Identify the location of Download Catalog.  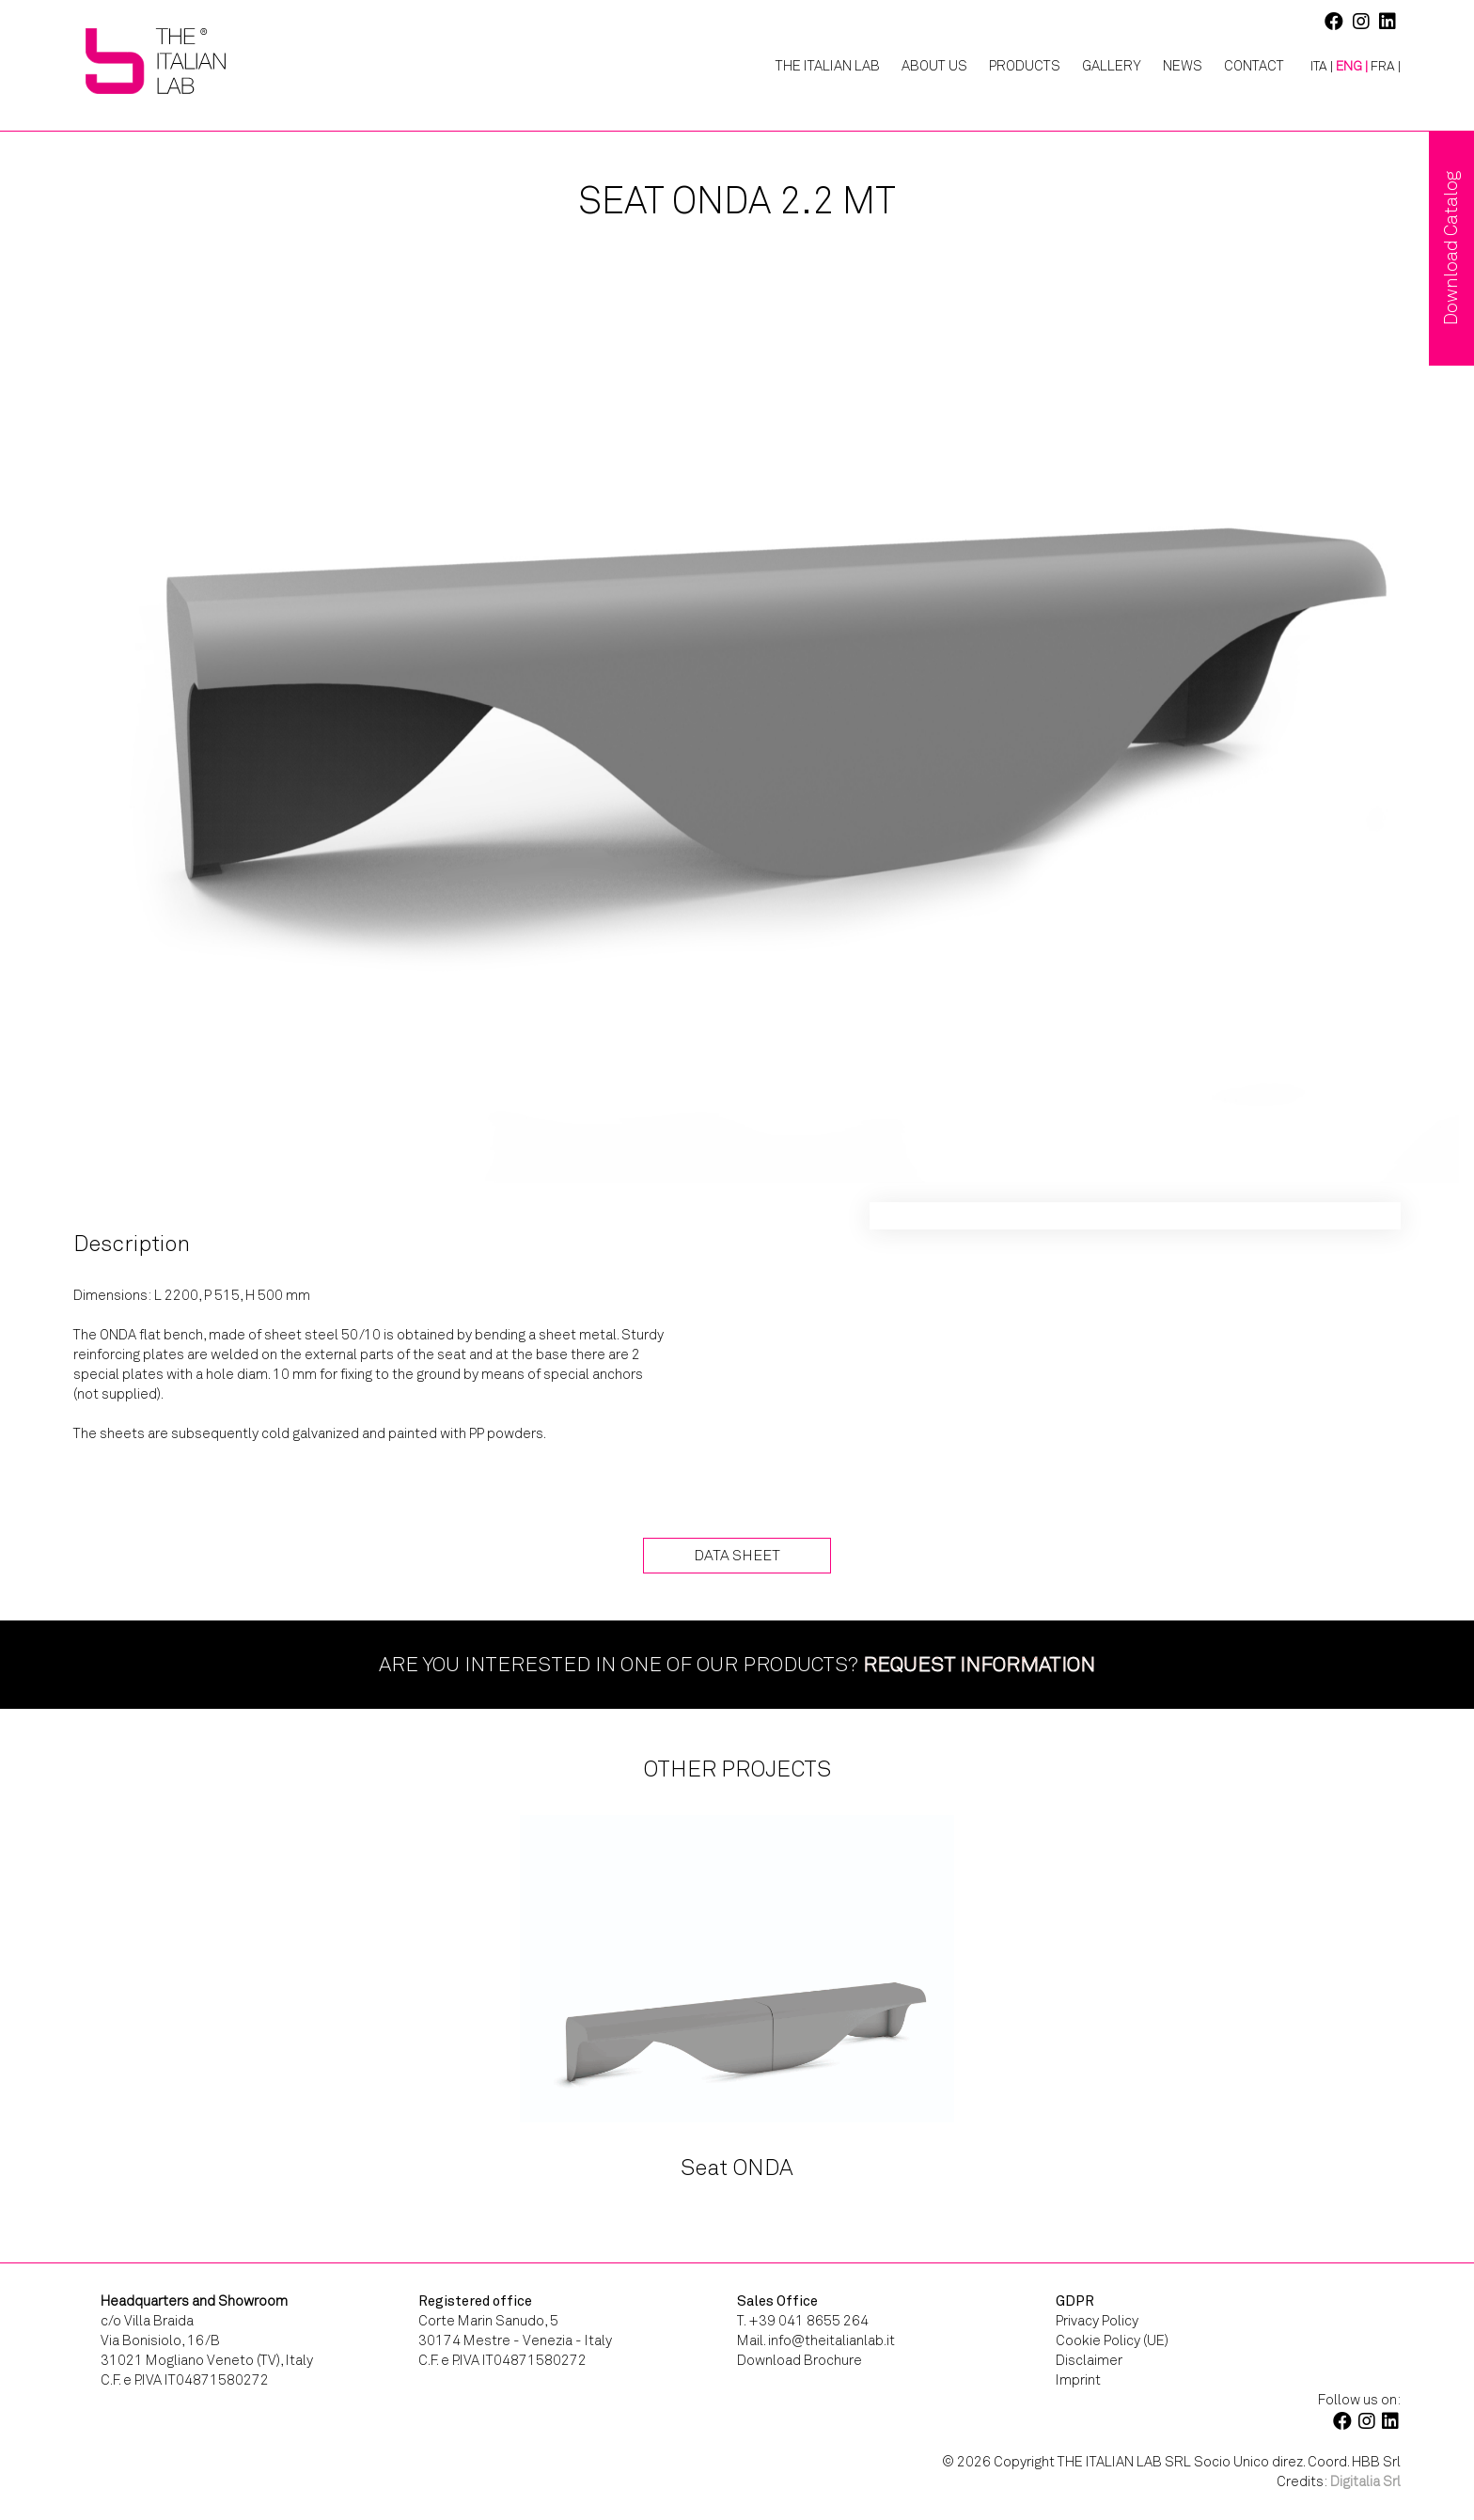
(1451, 248).